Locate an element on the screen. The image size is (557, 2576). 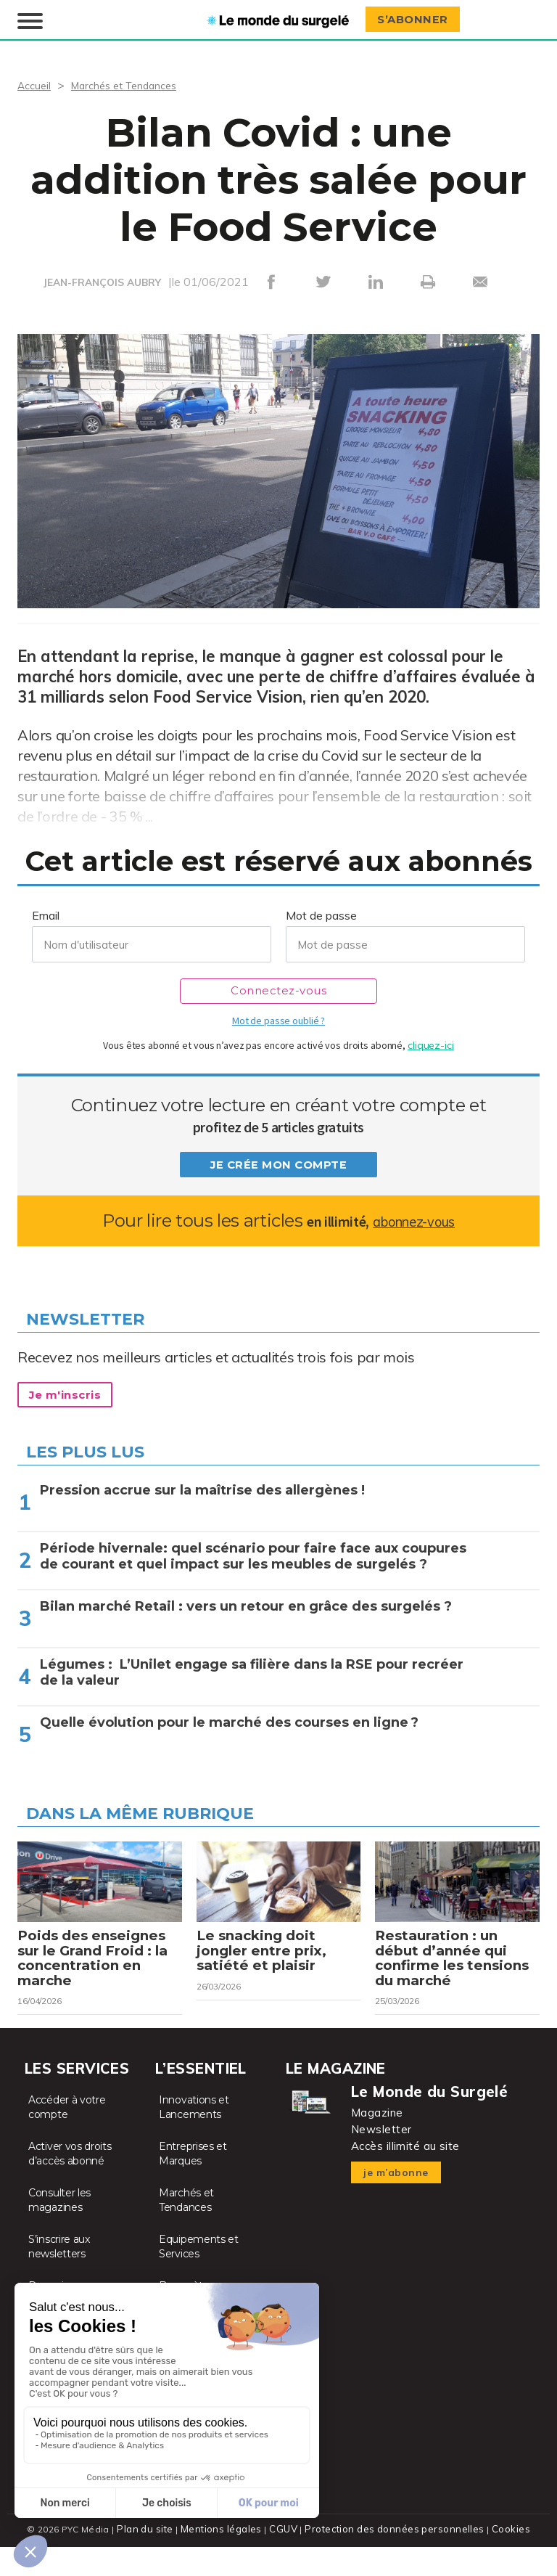
Consulter les magazines is located at coordinates (59, 2230).